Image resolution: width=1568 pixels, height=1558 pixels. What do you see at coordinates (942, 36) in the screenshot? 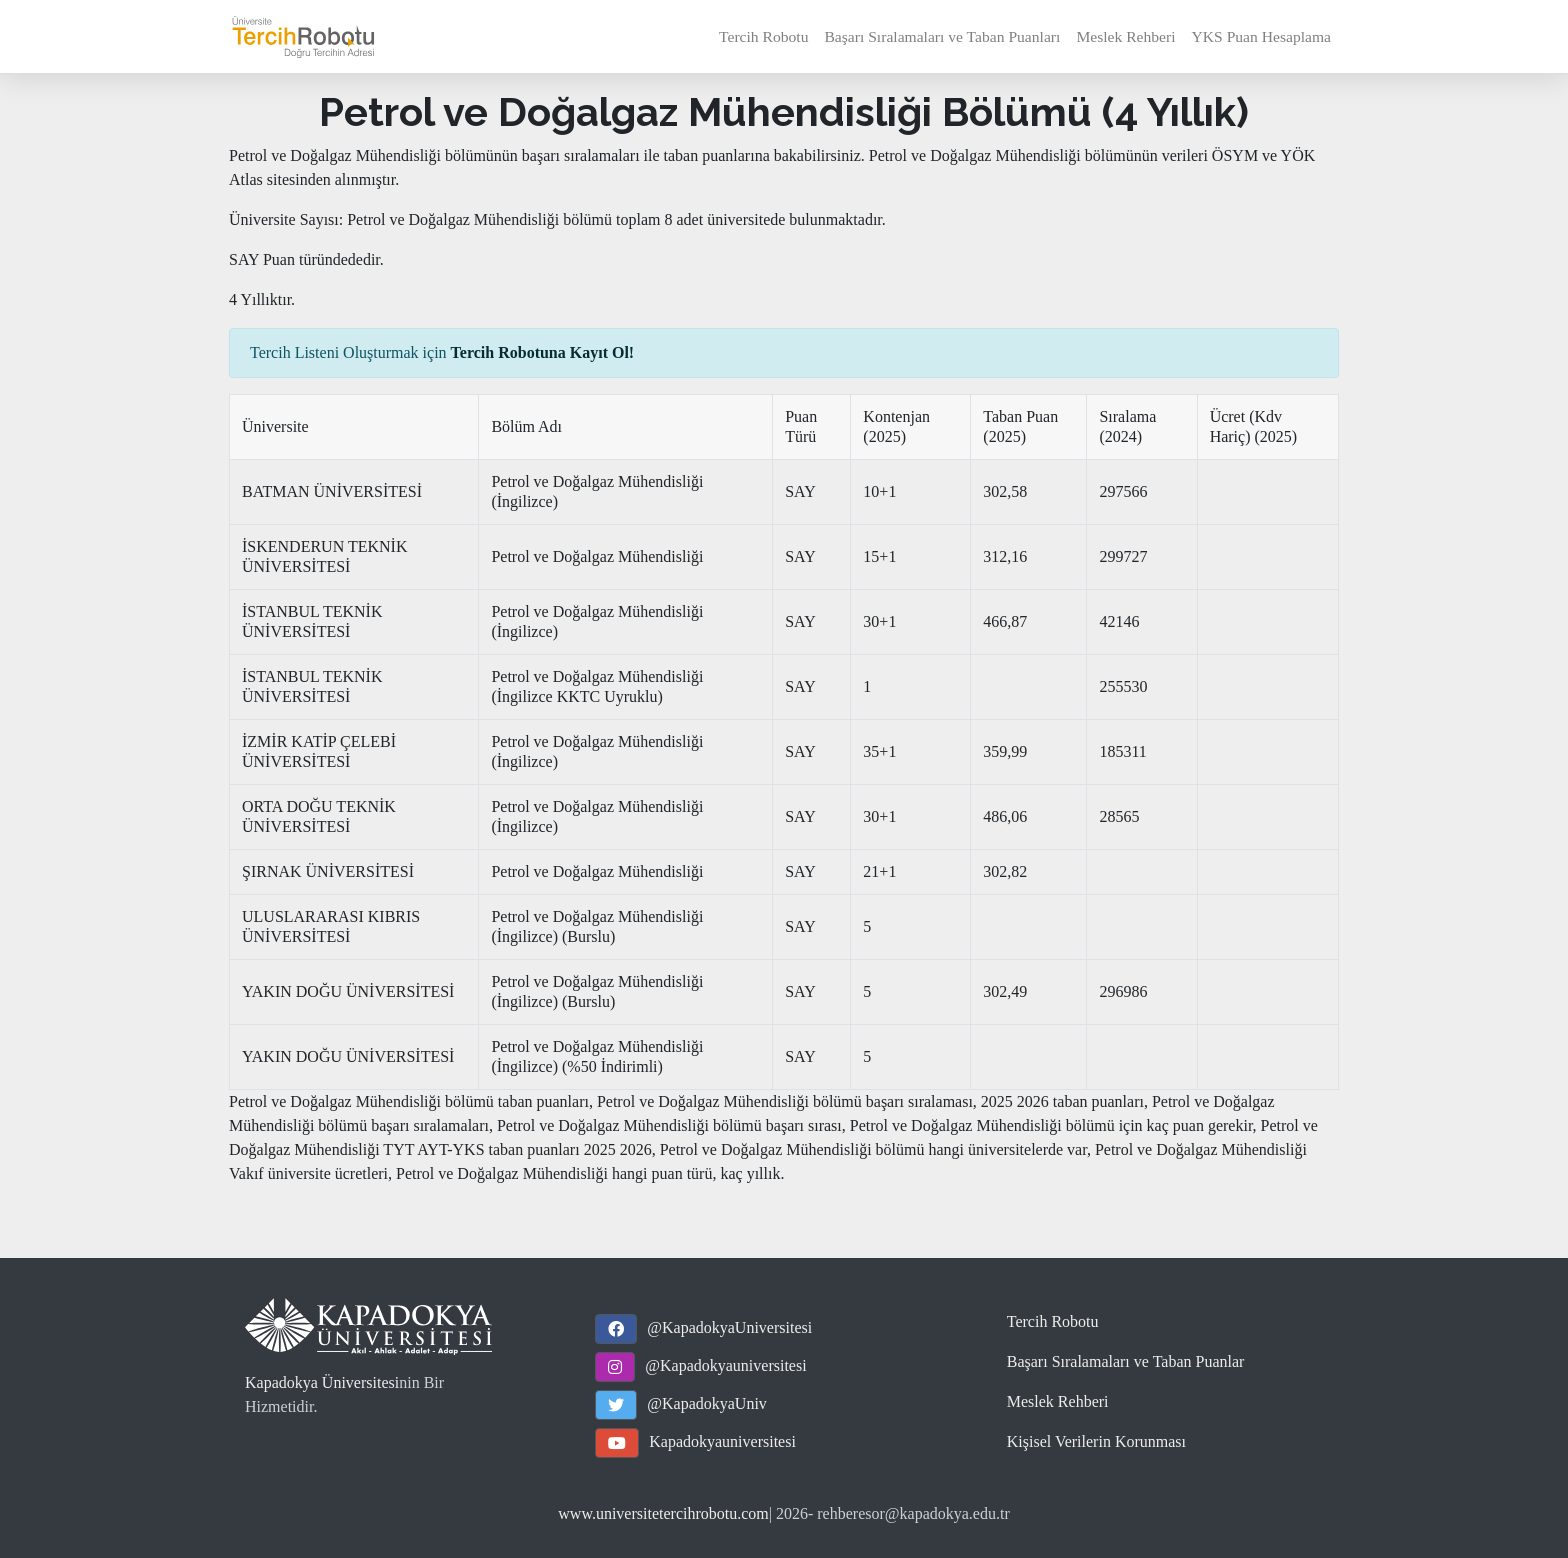
I see `Başarı Sıralamaları ve Taban Puanları` at bounding box center [942, 36].